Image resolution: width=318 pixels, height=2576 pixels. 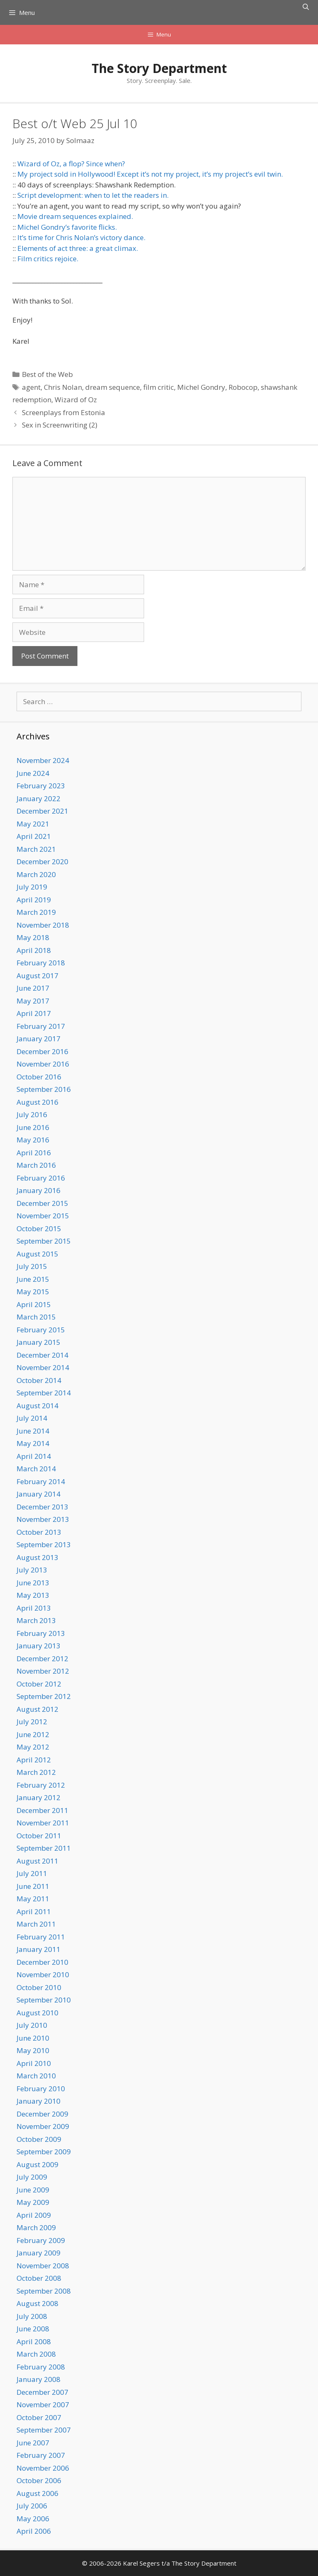 I want to click on August 2011, so click(x=37, y=1861).